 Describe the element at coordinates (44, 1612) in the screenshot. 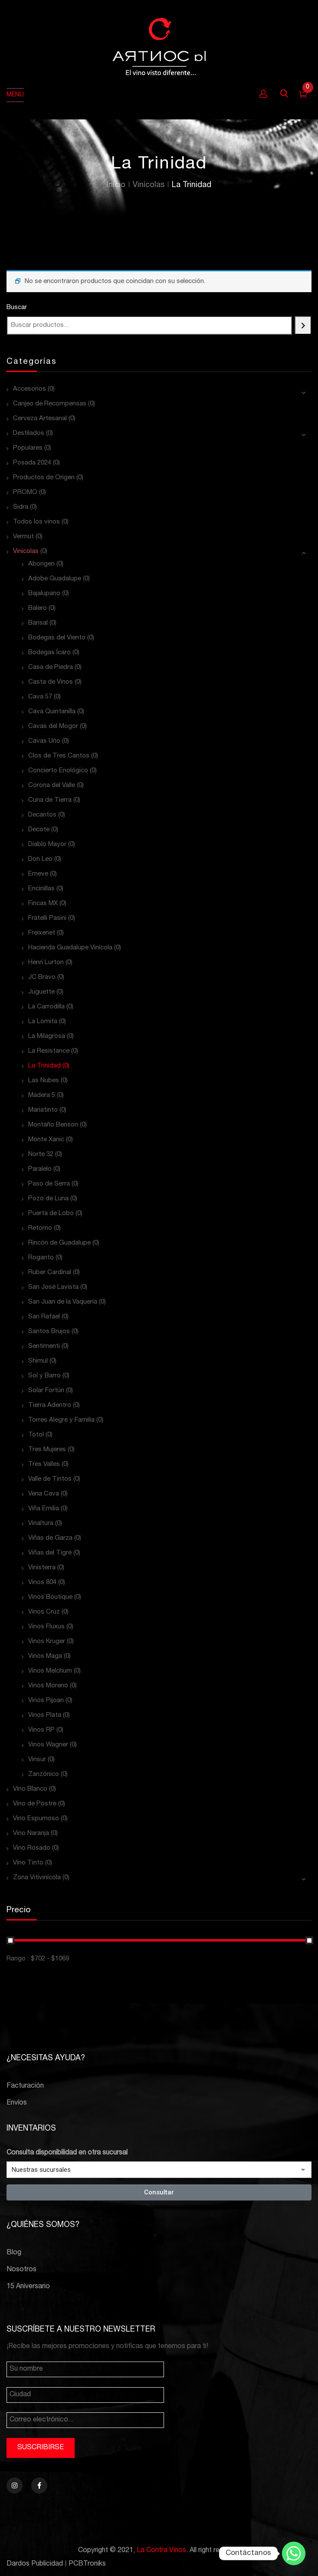

I see `Vinos Cruz` at that location.